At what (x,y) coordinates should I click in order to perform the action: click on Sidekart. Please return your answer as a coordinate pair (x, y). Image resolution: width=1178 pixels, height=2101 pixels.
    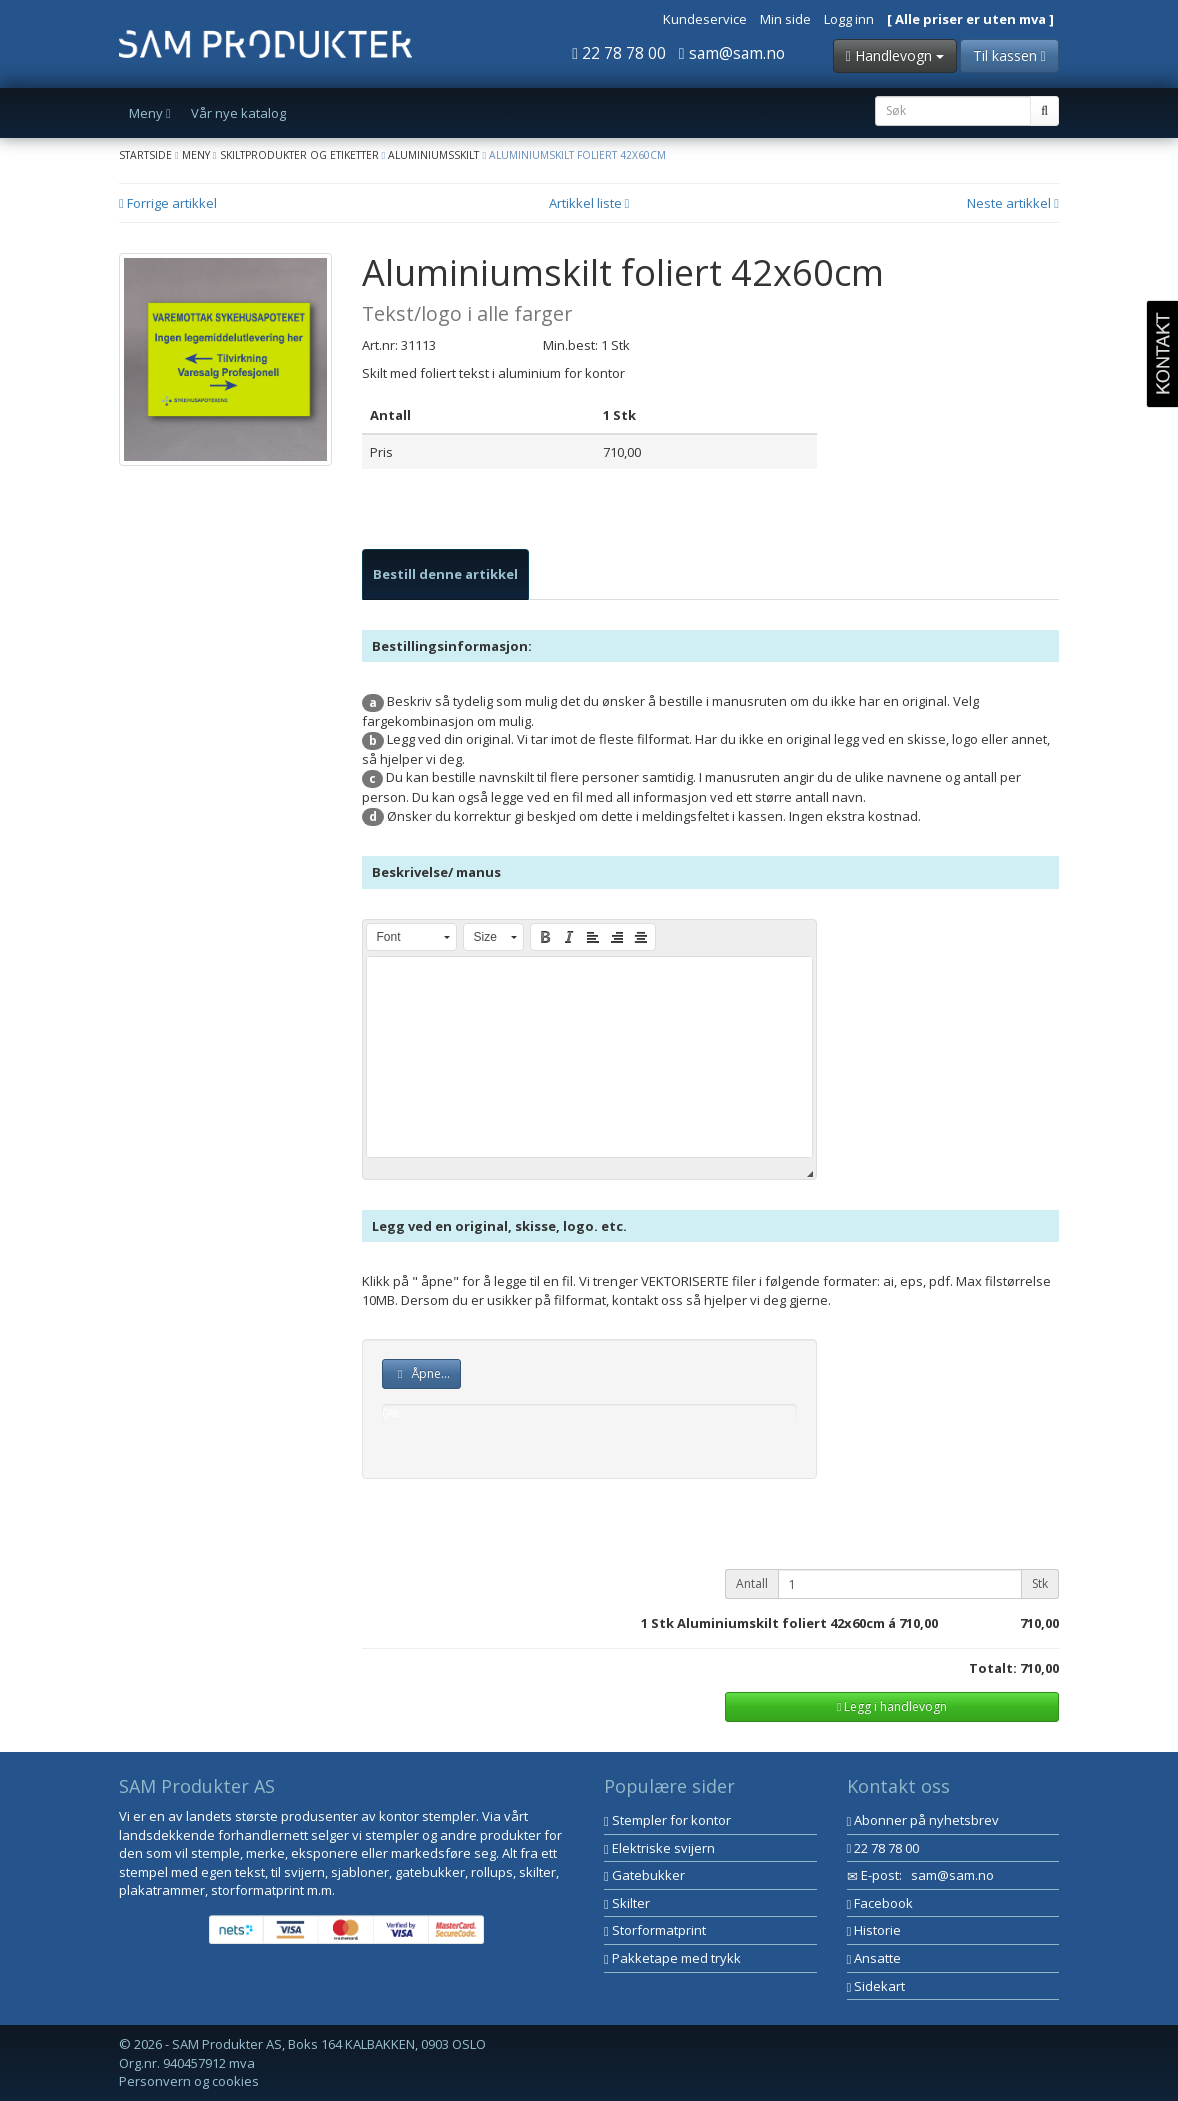
    Looking at the image, I should click on (876, 1986).